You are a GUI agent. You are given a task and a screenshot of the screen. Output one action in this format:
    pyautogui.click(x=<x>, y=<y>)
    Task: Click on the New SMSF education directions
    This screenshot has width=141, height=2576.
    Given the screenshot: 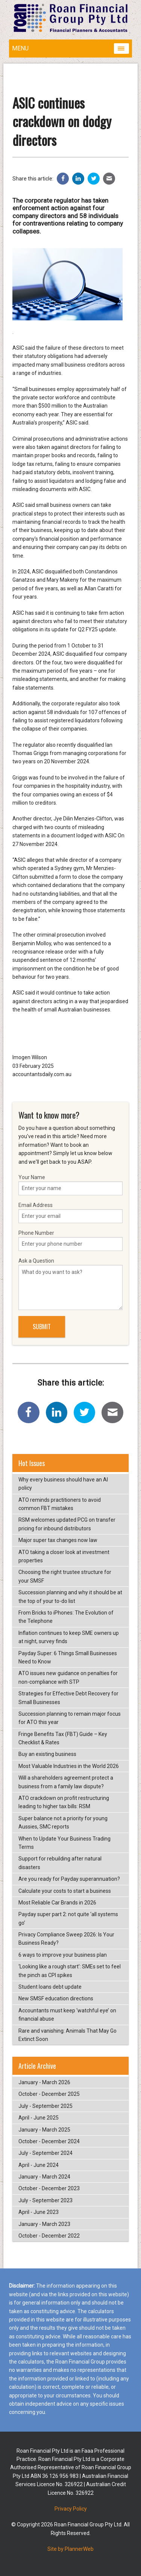 What is the action you would take?
    pyautogui.click(x=55, y=1998)
    